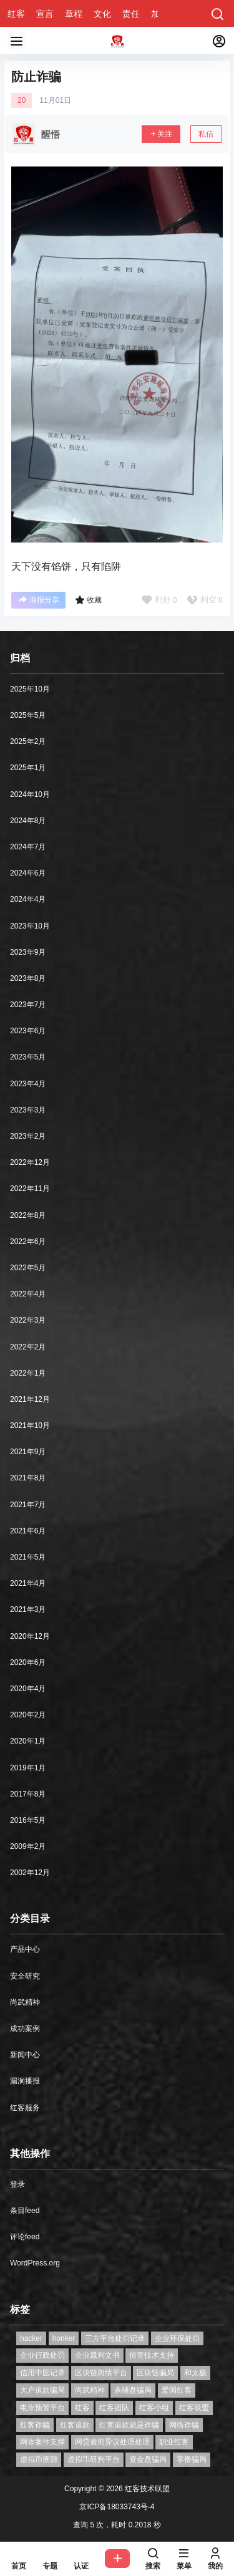 This screenshot has width=234, height=2576. What do you see at coordinates (42, 2390) in the screenshot?
I see `大户追款骗局 [大户追款骗局 (1个项目)]` at bounding box center [42, 2390].